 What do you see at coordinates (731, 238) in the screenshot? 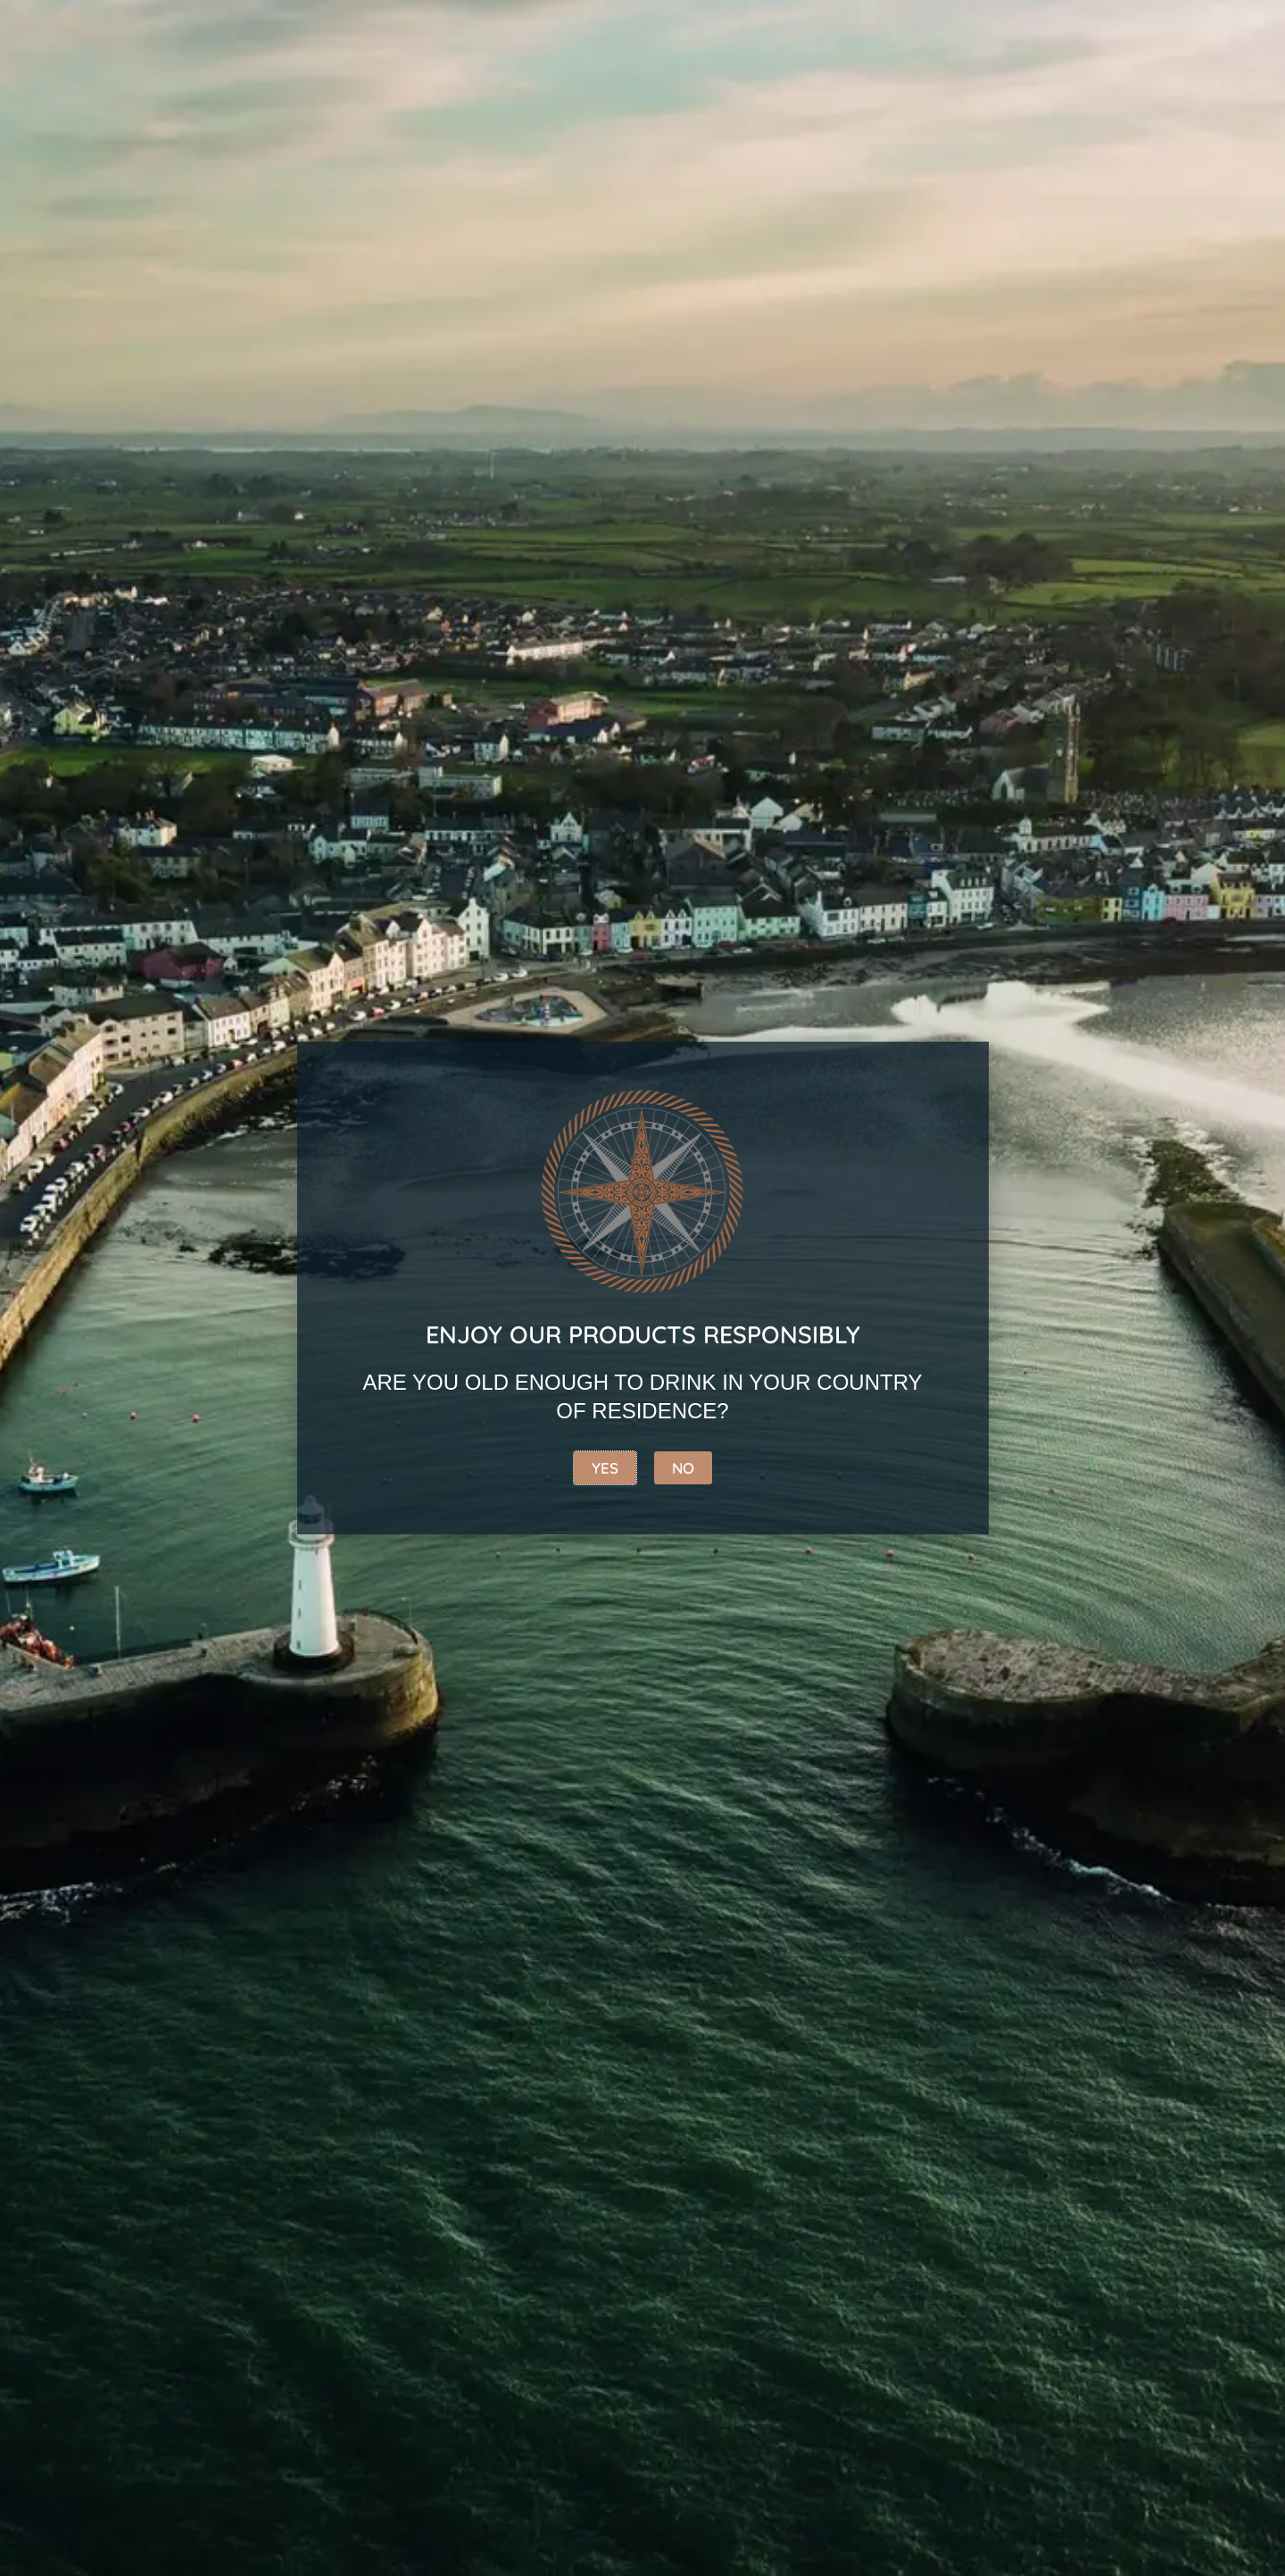
I see `Coffee Liqueur` at bounding box center [731, 238].